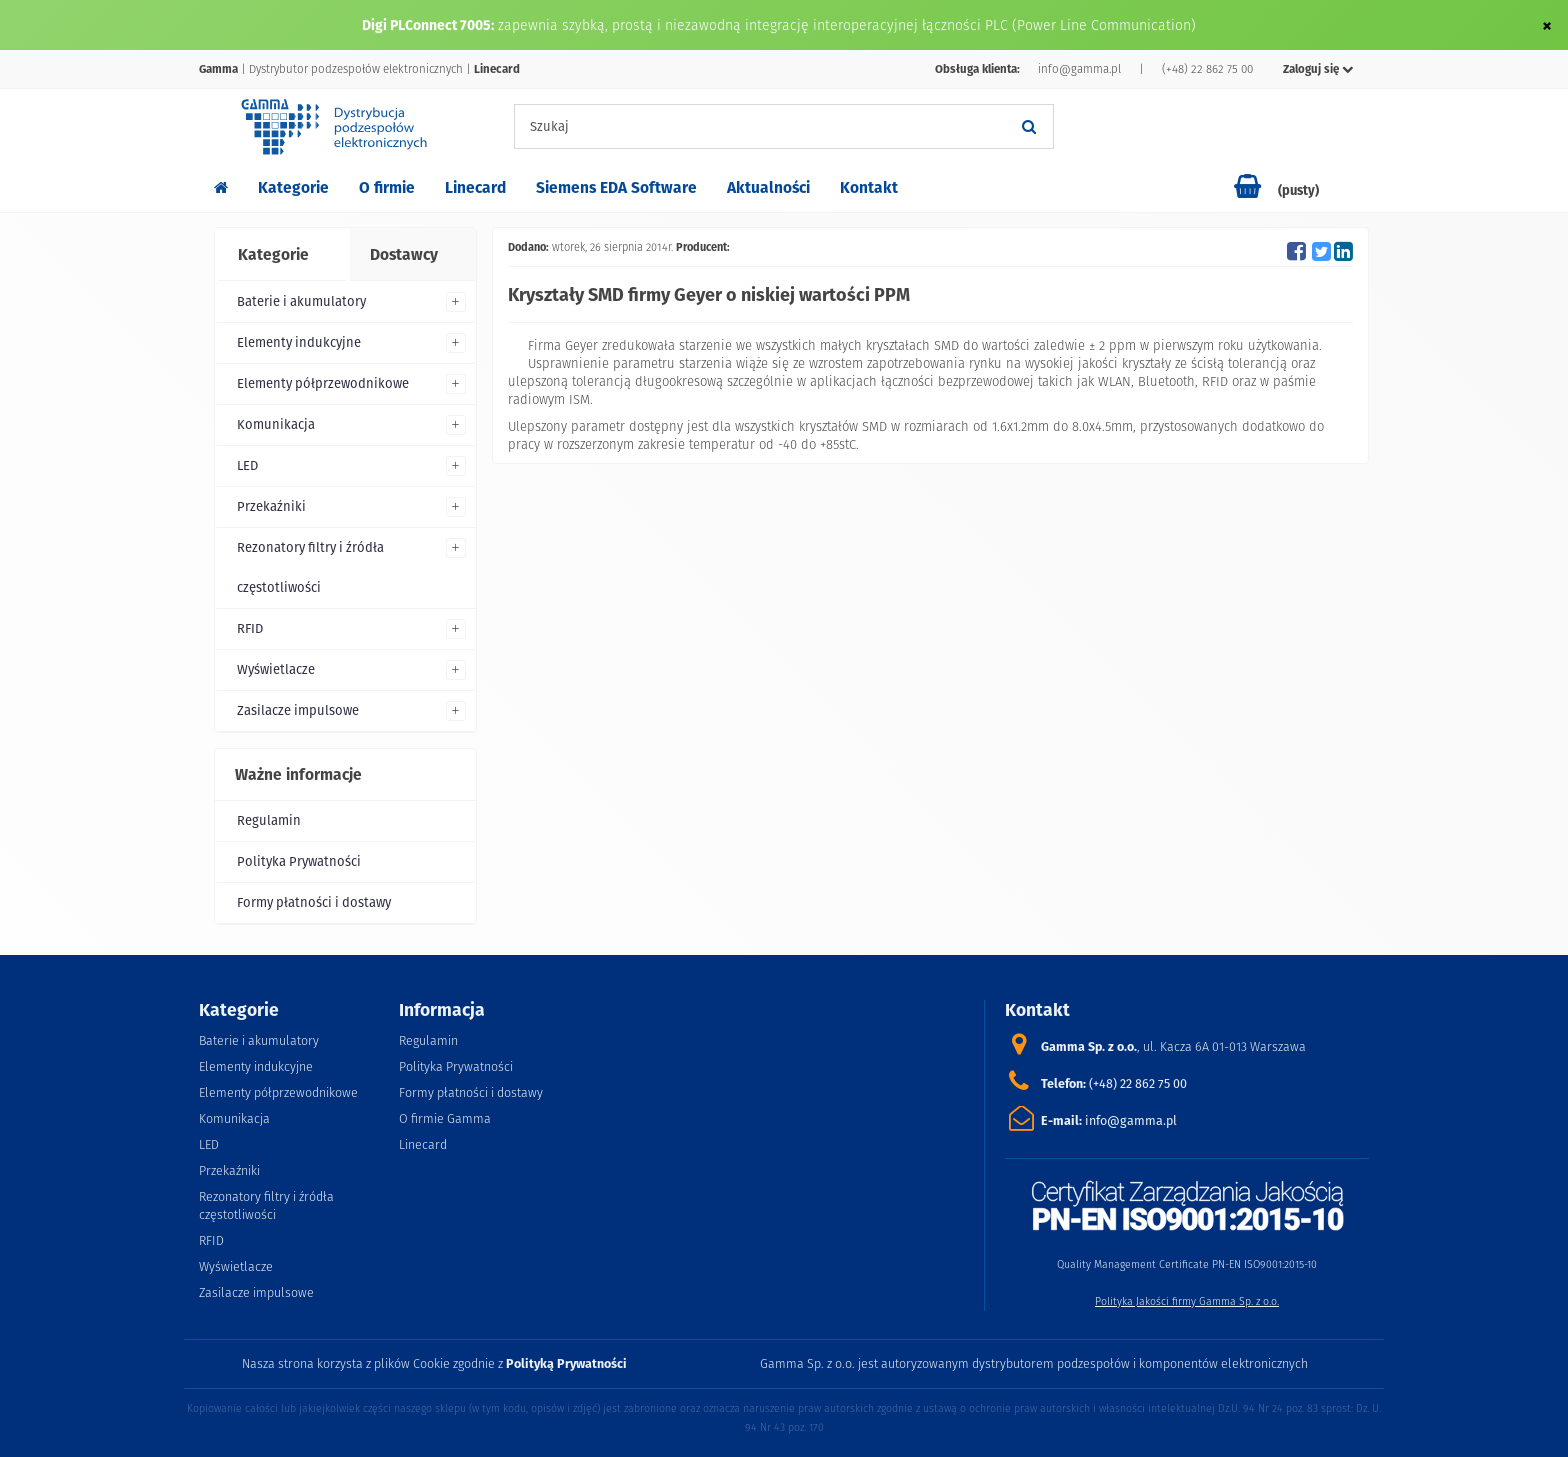 The width and height of the screenshot is (1568, 1457). Describe the element at coordinates (1079, 69) in the screenshot. I see `info@gamma.pl` at that location.